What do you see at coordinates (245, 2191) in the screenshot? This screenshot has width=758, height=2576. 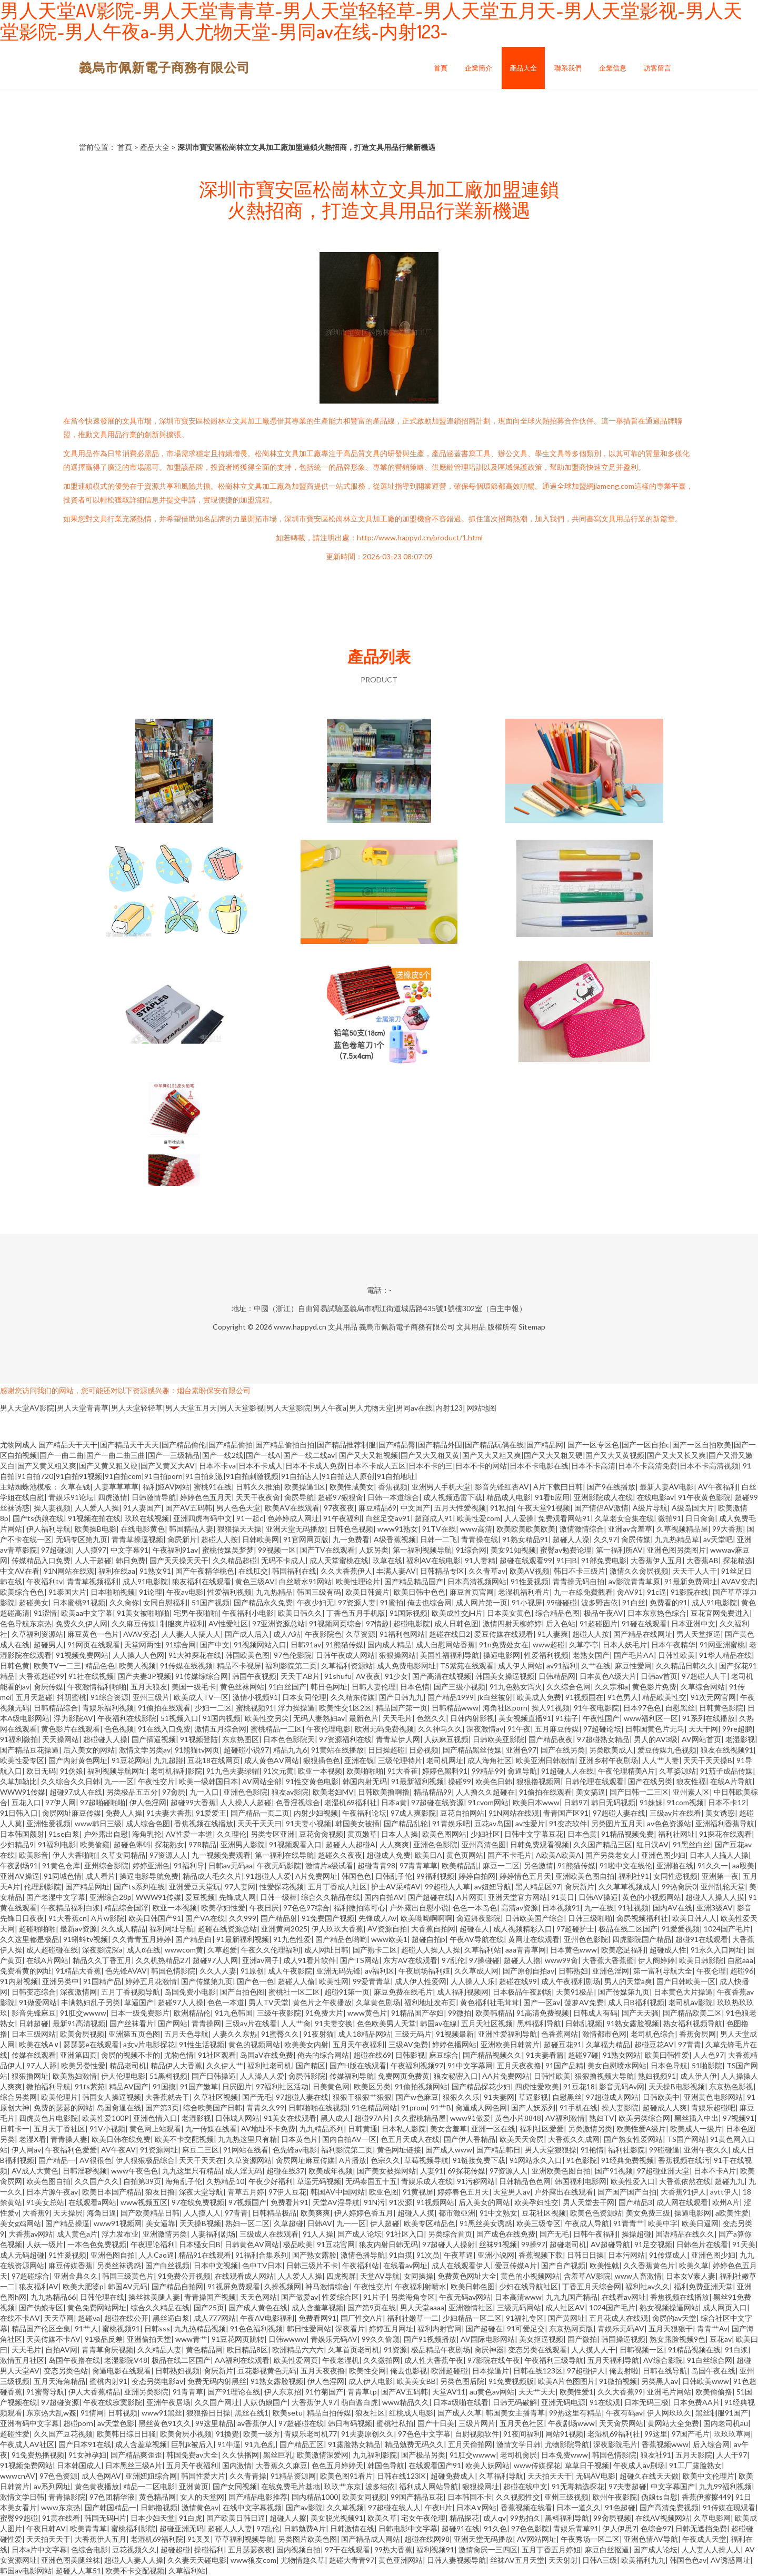 I see `青草五月婷` at bounding box center [245, 2191].